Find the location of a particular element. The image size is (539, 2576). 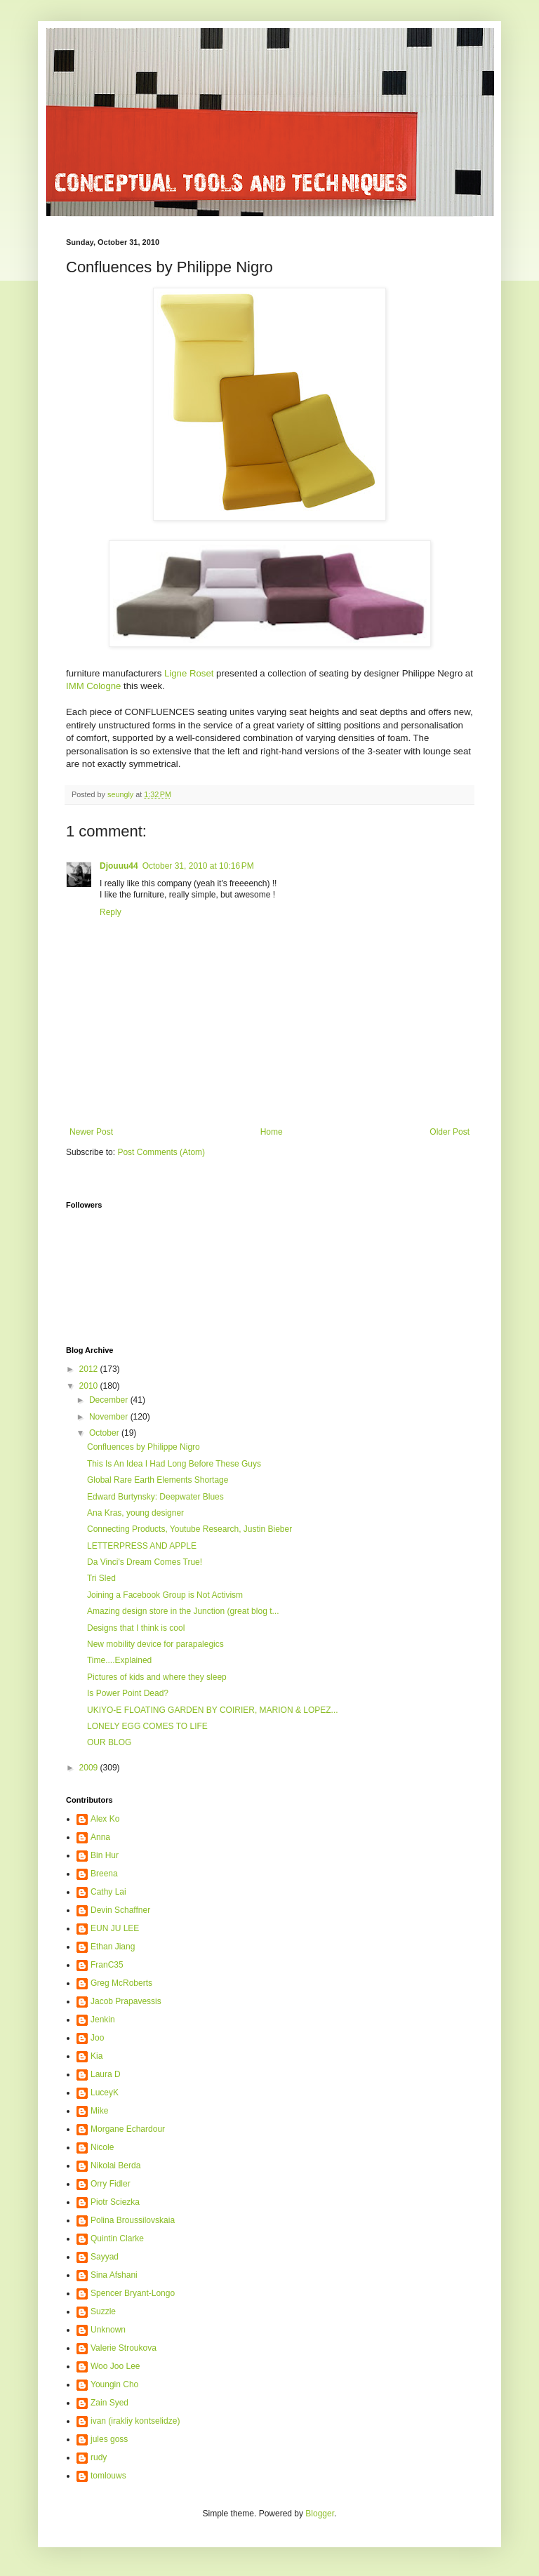

Tri Sled is located at coordinates (101, 1578).